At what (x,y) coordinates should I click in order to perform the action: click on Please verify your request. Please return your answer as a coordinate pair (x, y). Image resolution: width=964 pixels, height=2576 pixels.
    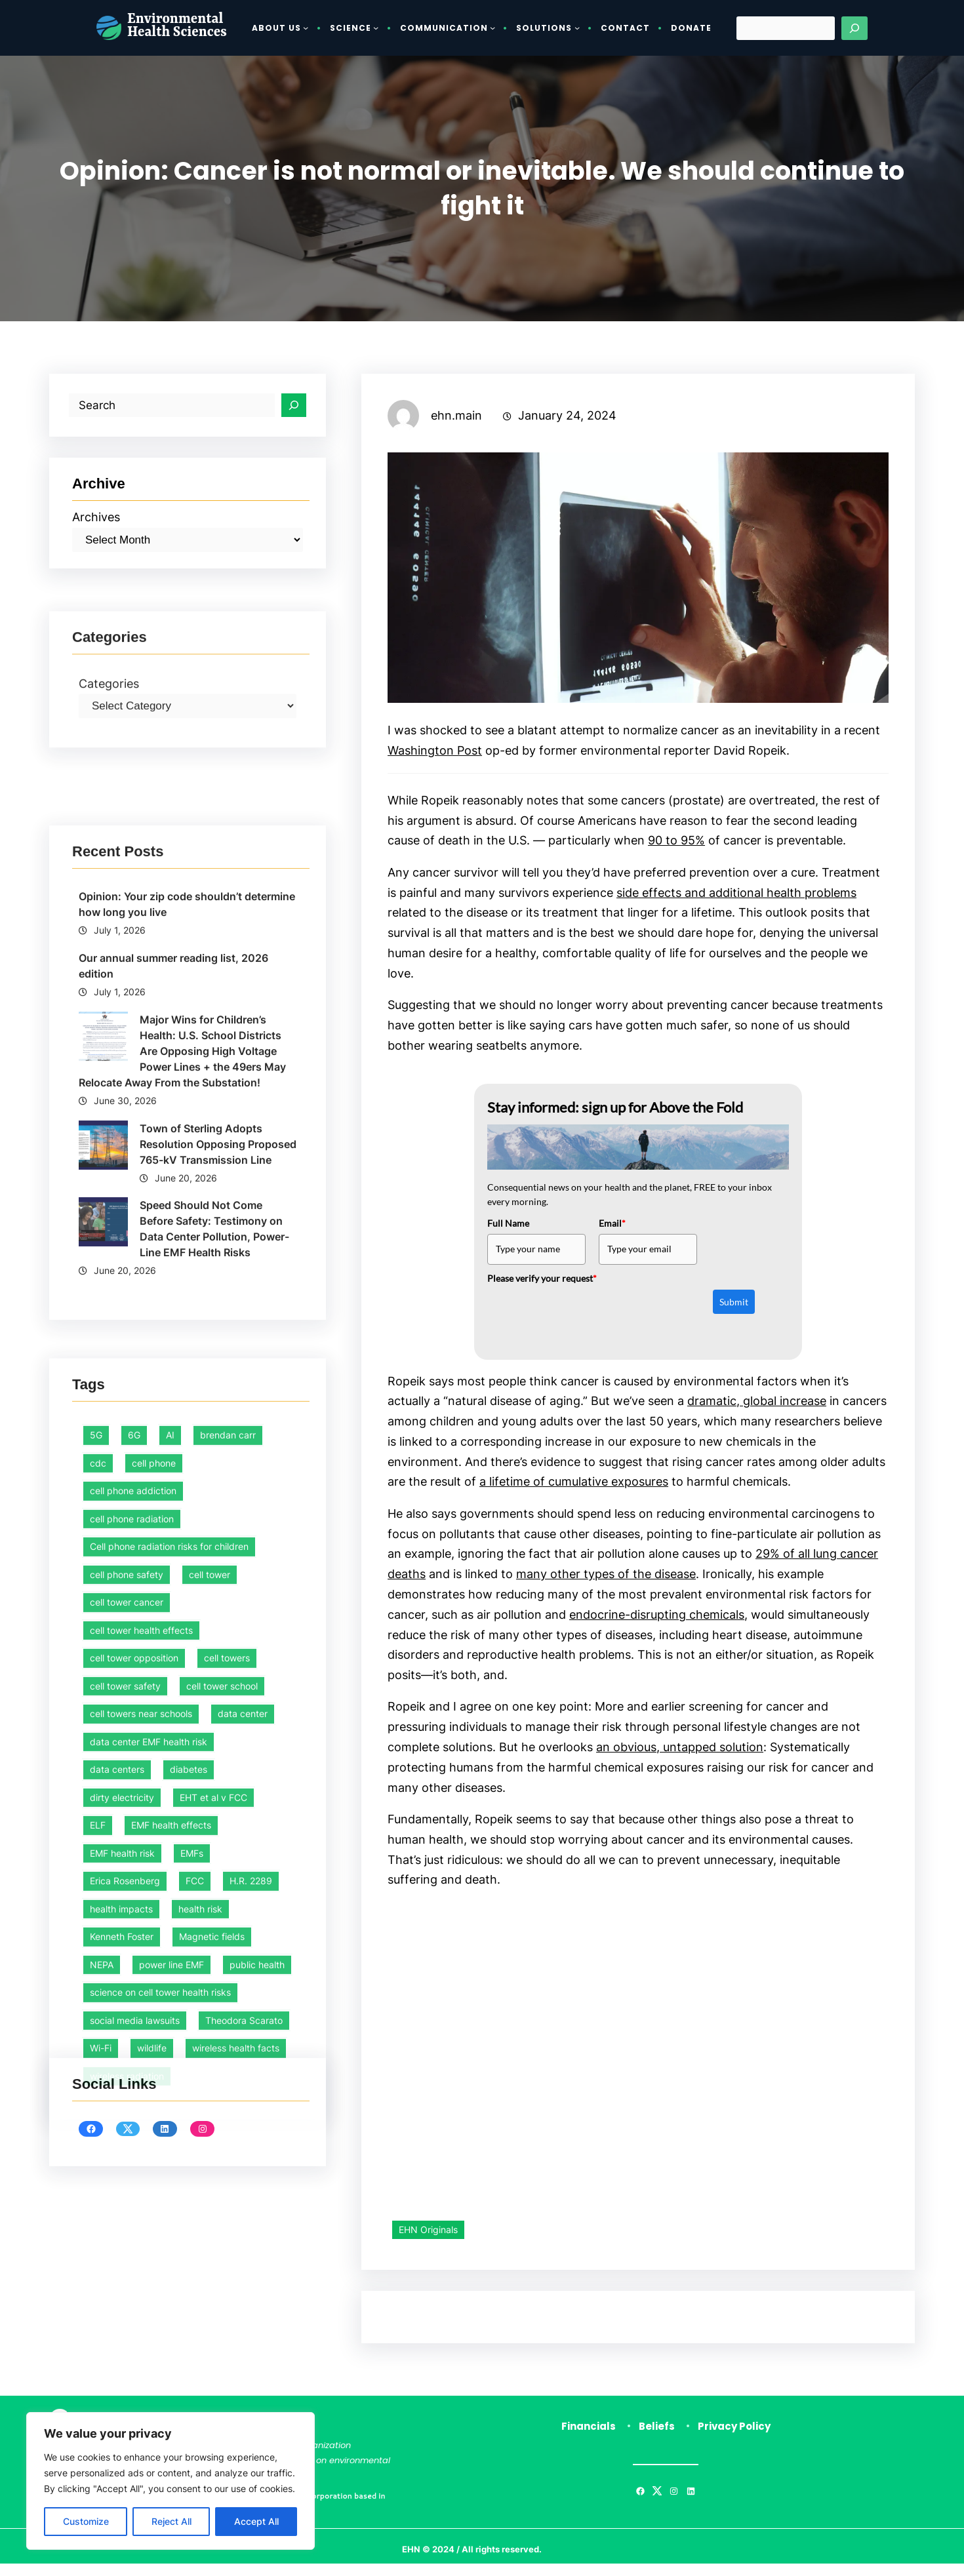
    Looking at the image, I should click on (542, 1282).